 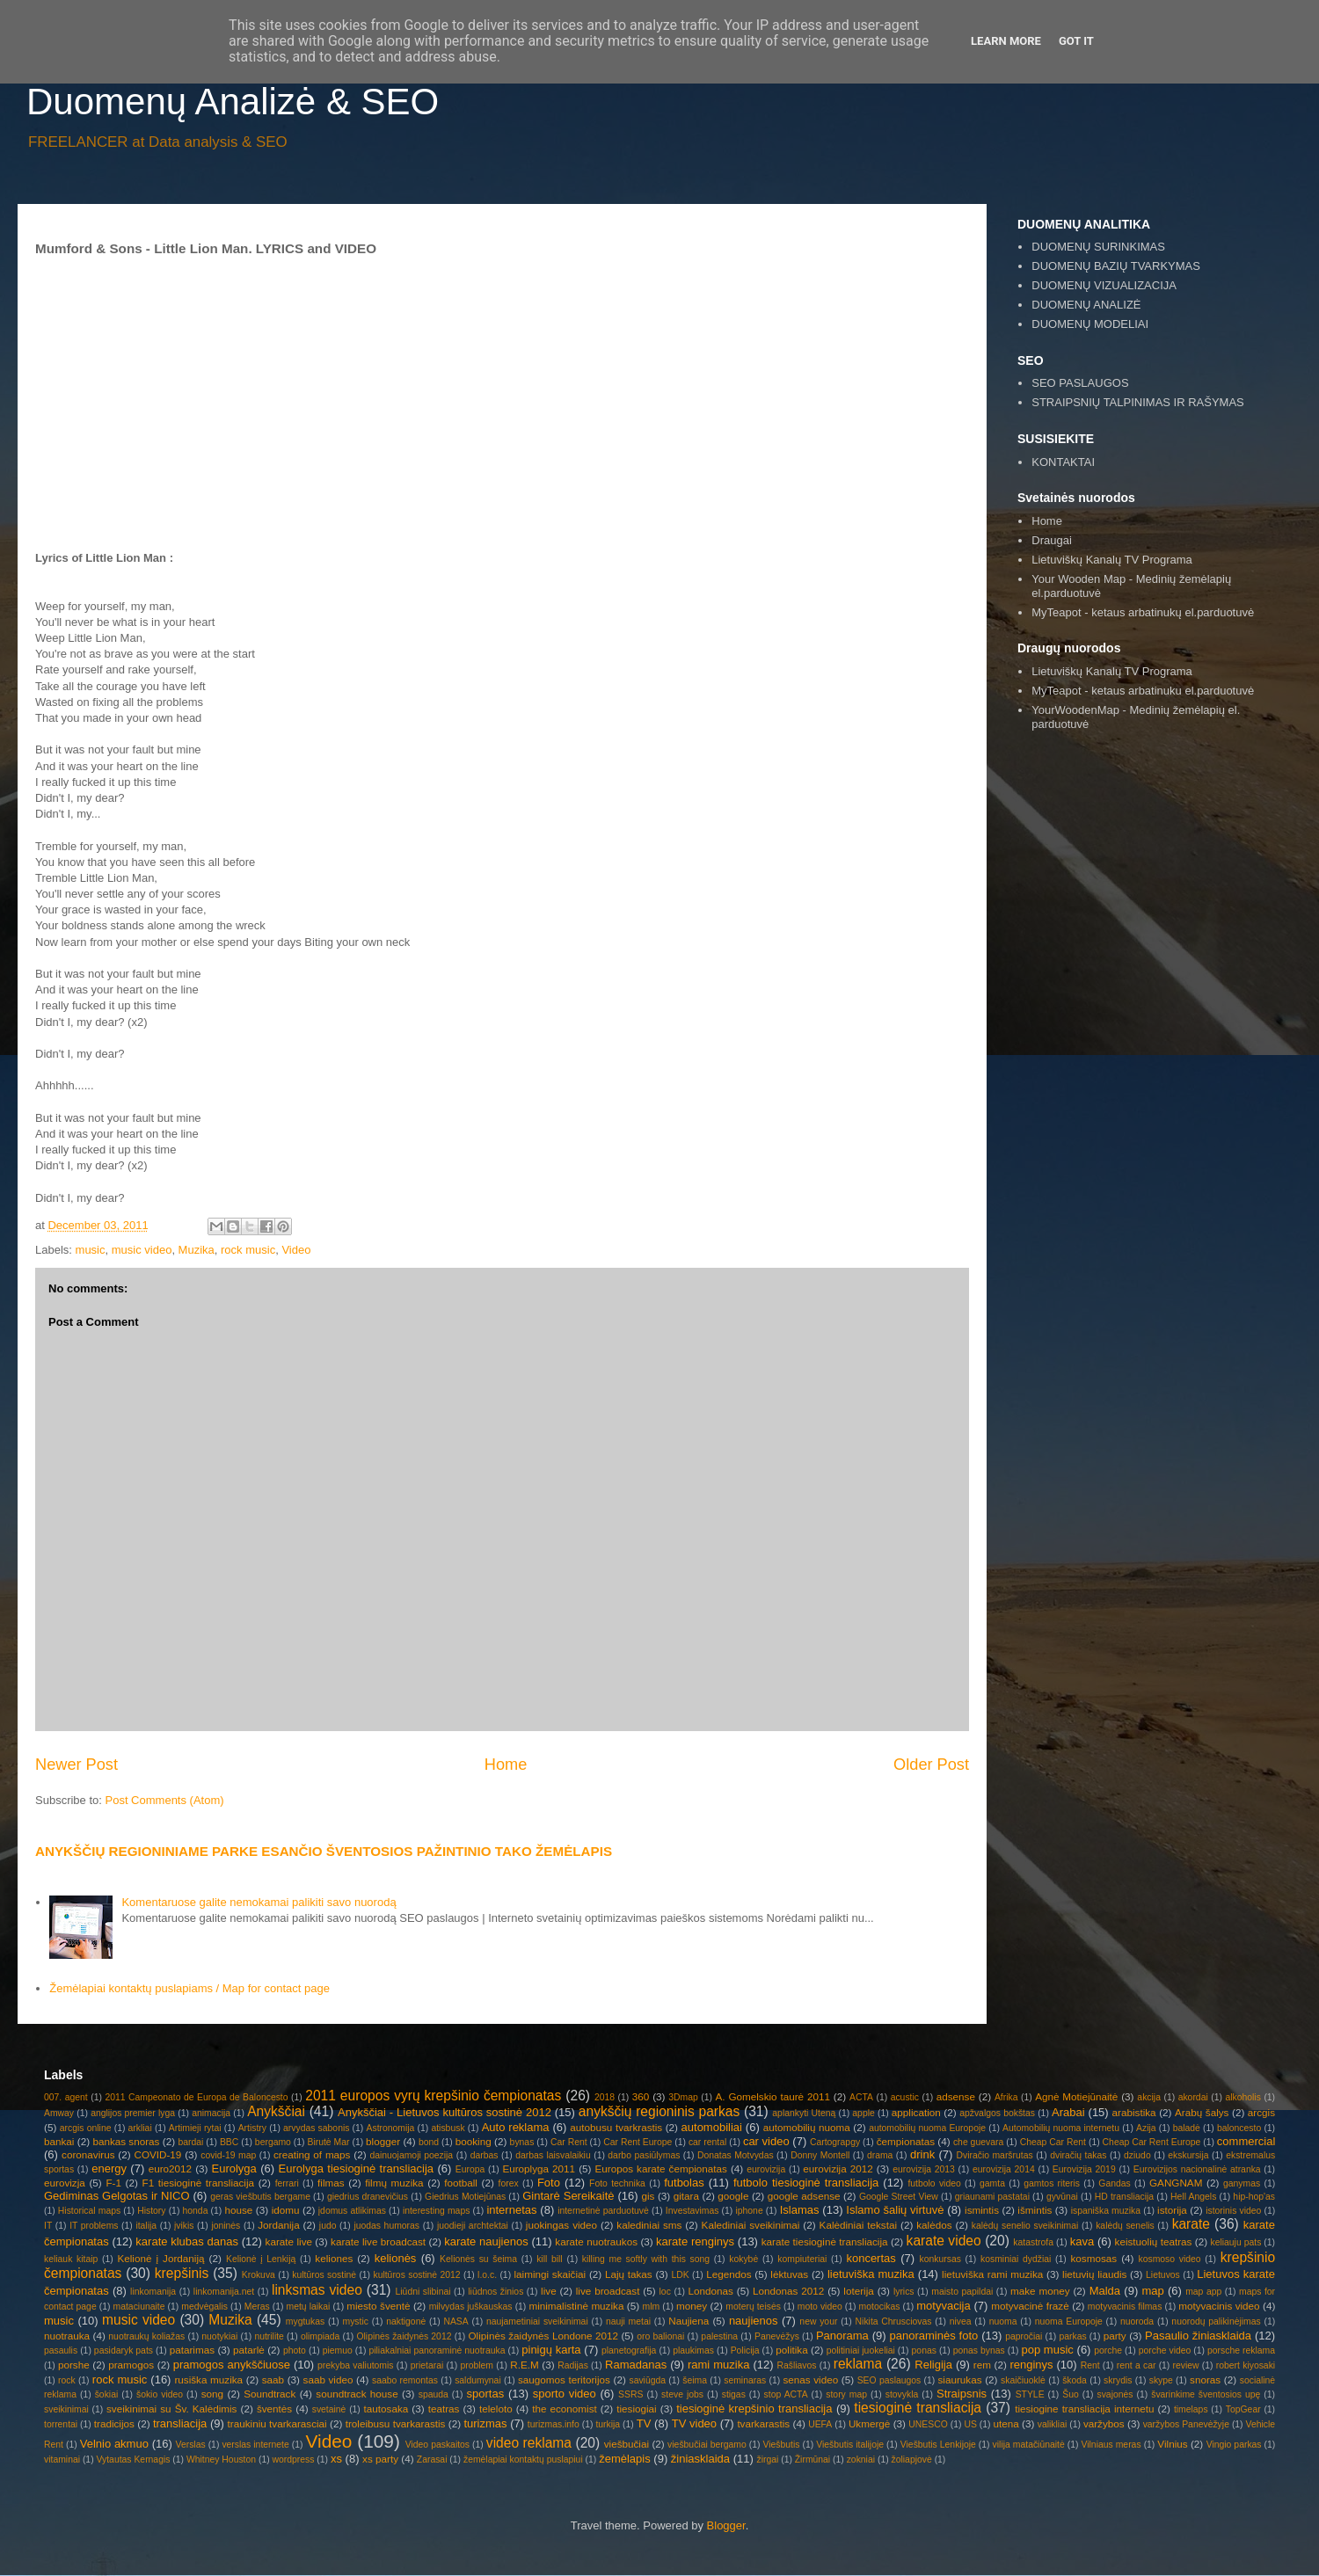 I want to click on tiesiogiai, so click(x=636, y=2408).